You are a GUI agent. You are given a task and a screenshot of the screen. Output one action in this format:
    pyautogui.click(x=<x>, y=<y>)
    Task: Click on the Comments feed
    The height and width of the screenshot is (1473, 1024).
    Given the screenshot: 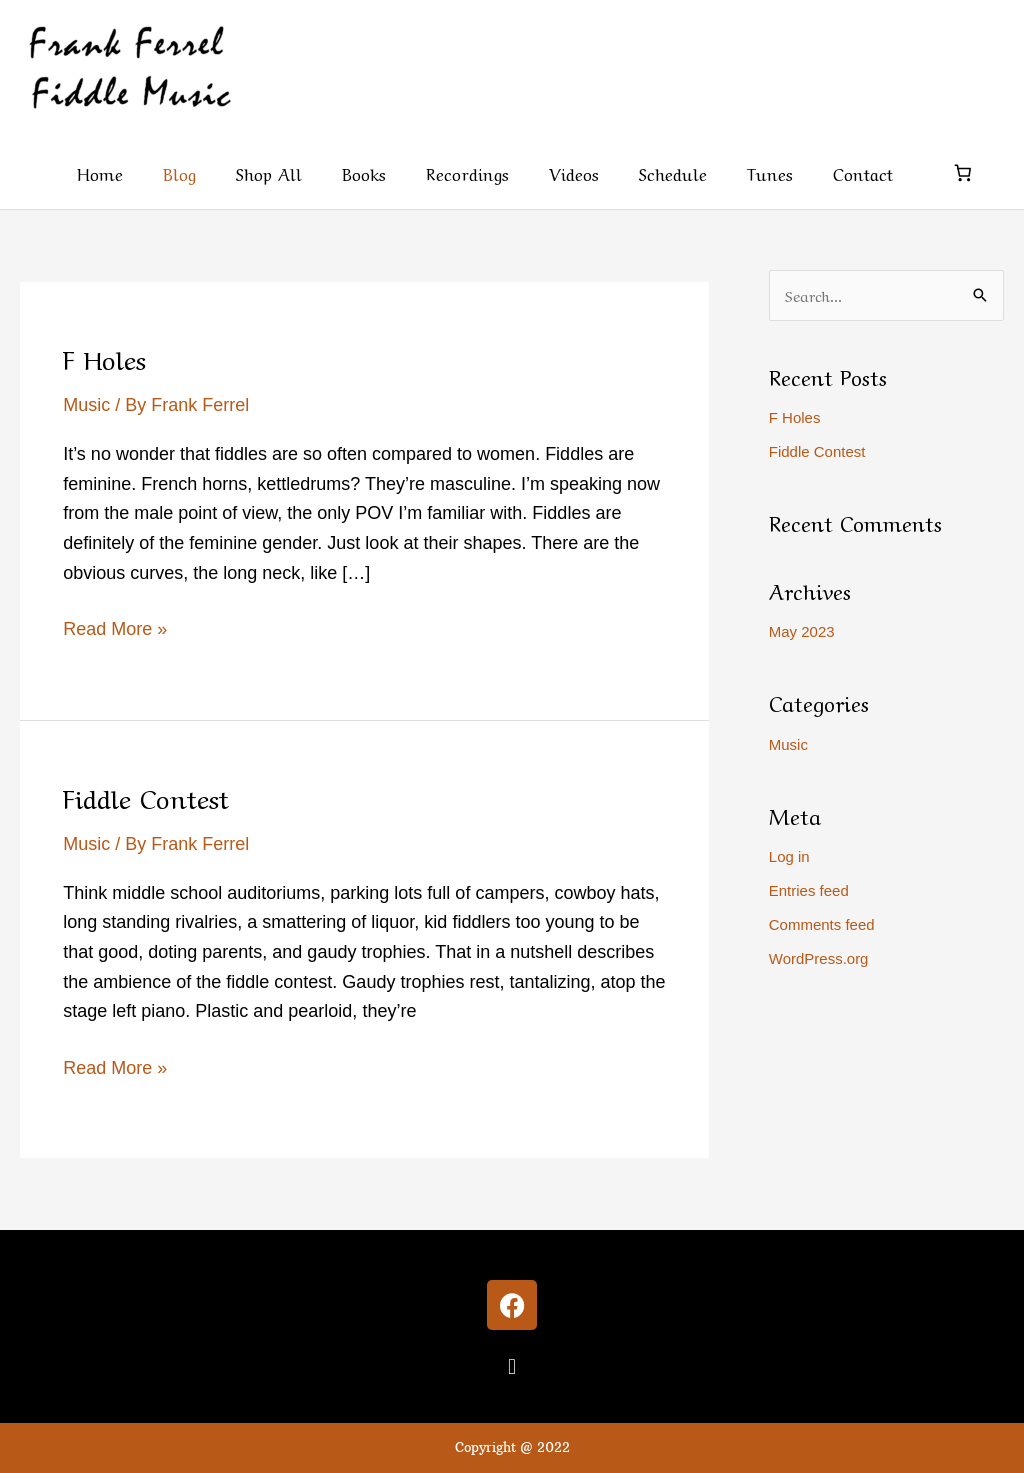 What is the action you would take?
    pyautogui.click(x=822, y=924)
    